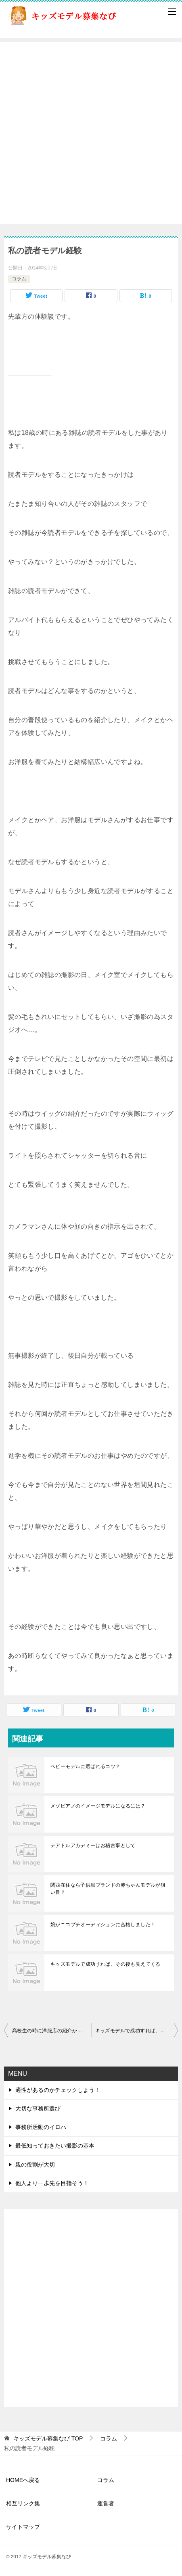 The height and width of the screenshot is (2576, 182). I want to click on 娘がニコプチオーディションに合格しました！, so click(102, 1924).